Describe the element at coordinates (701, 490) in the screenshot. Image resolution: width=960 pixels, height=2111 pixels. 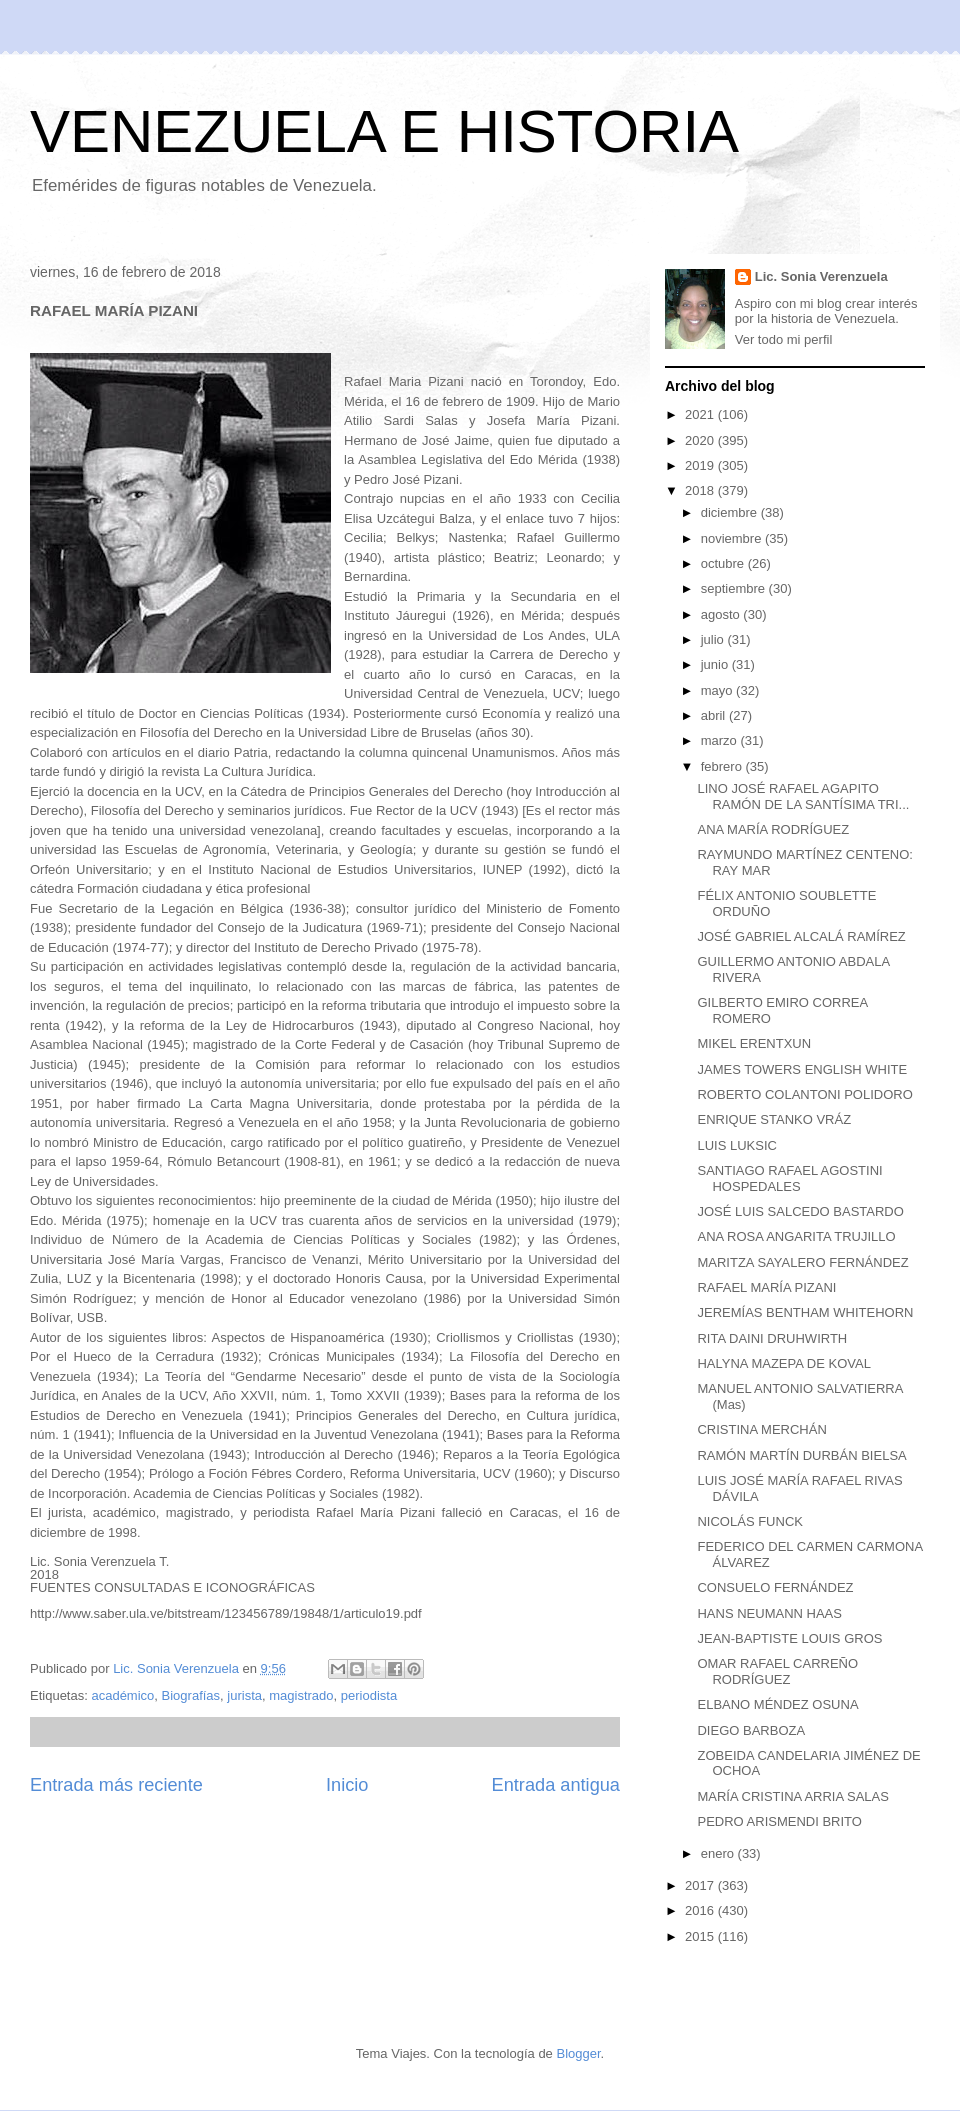
I see `2018` at that location.